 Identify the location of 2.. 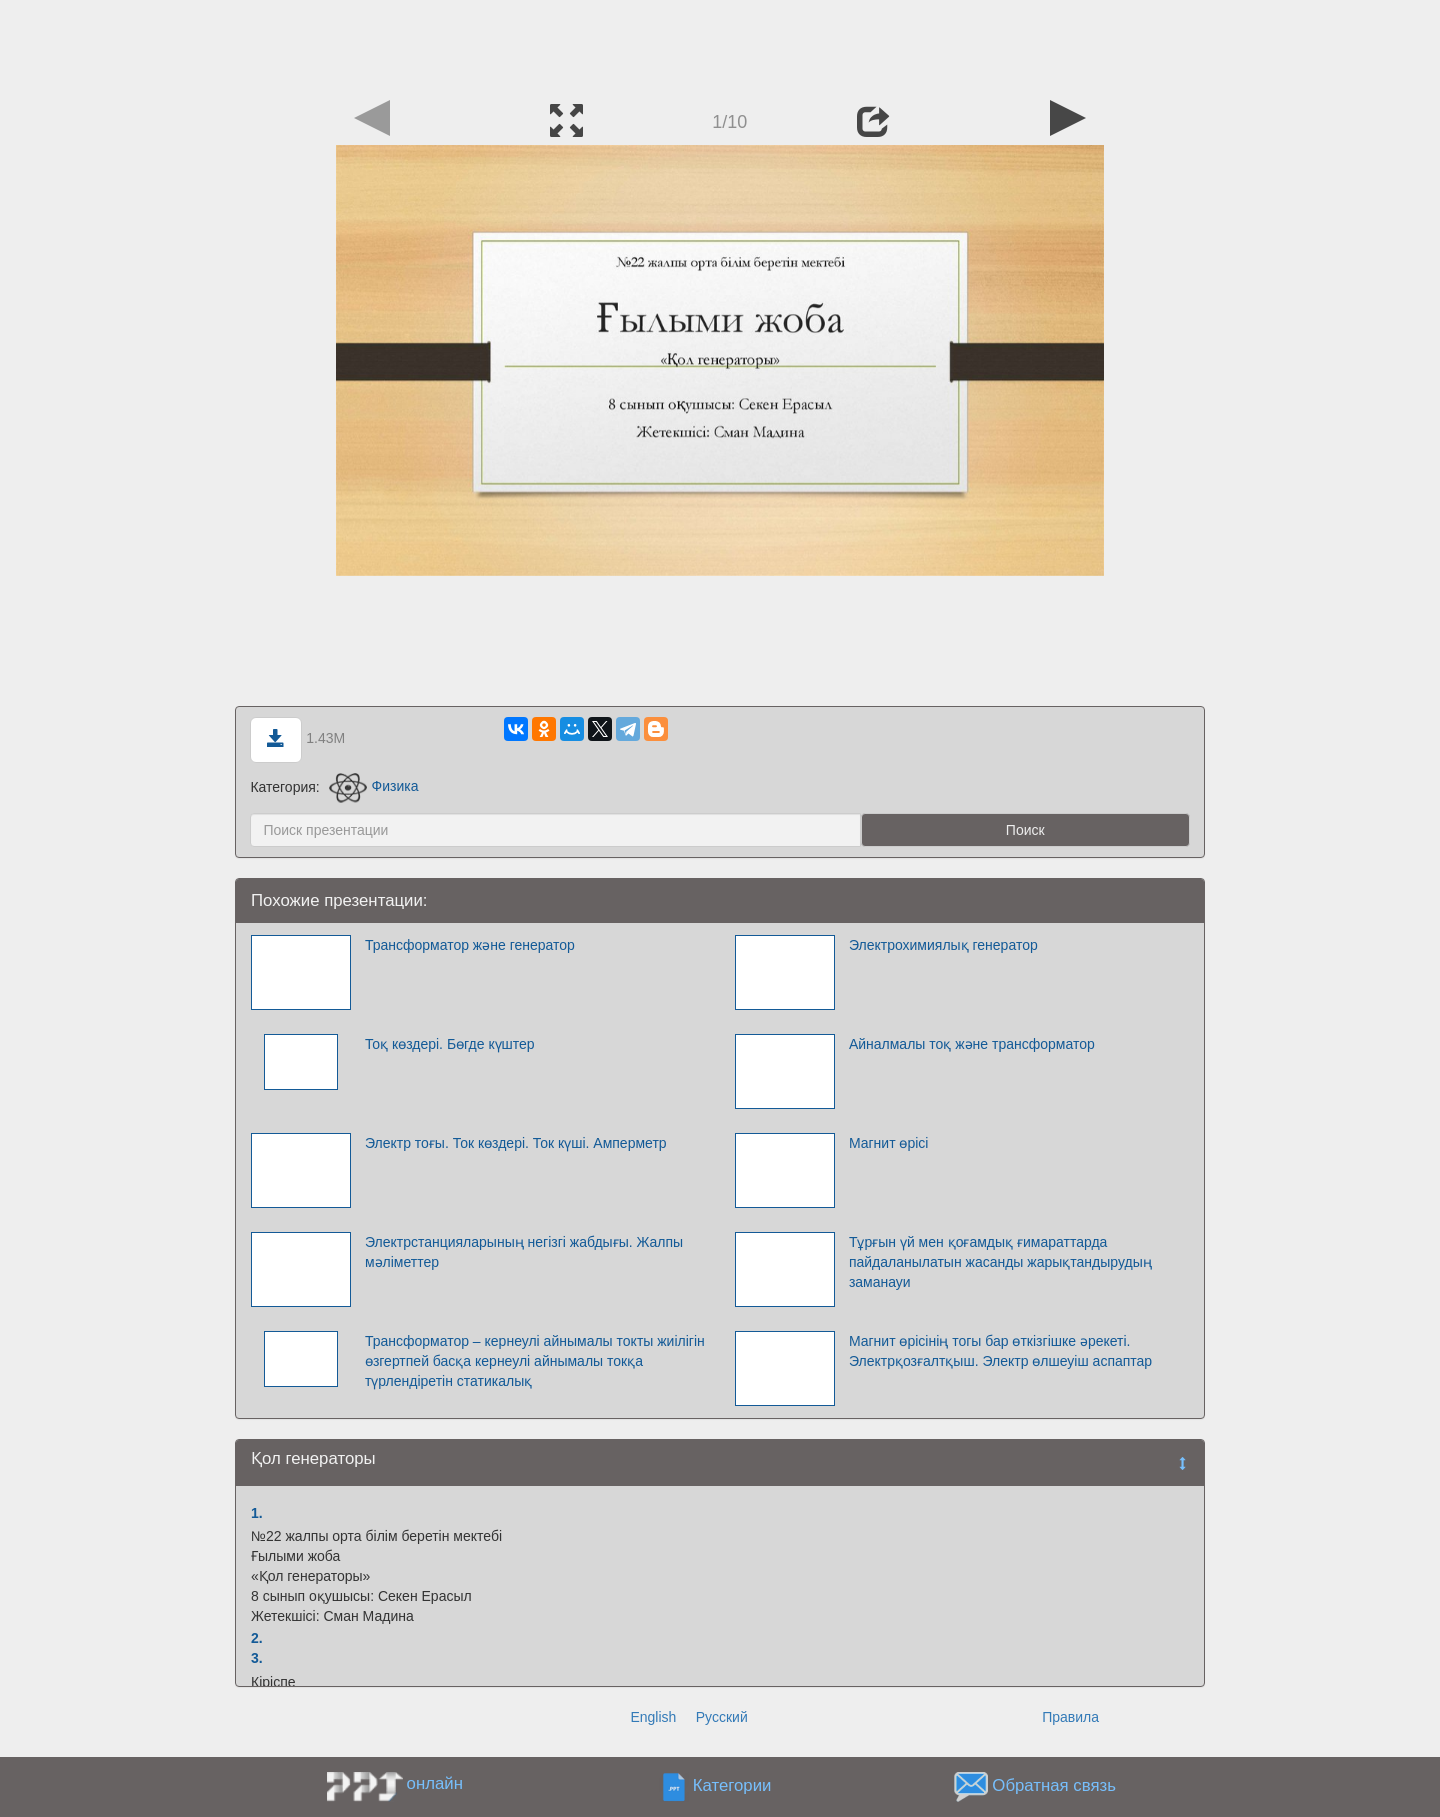
(257, 1638).